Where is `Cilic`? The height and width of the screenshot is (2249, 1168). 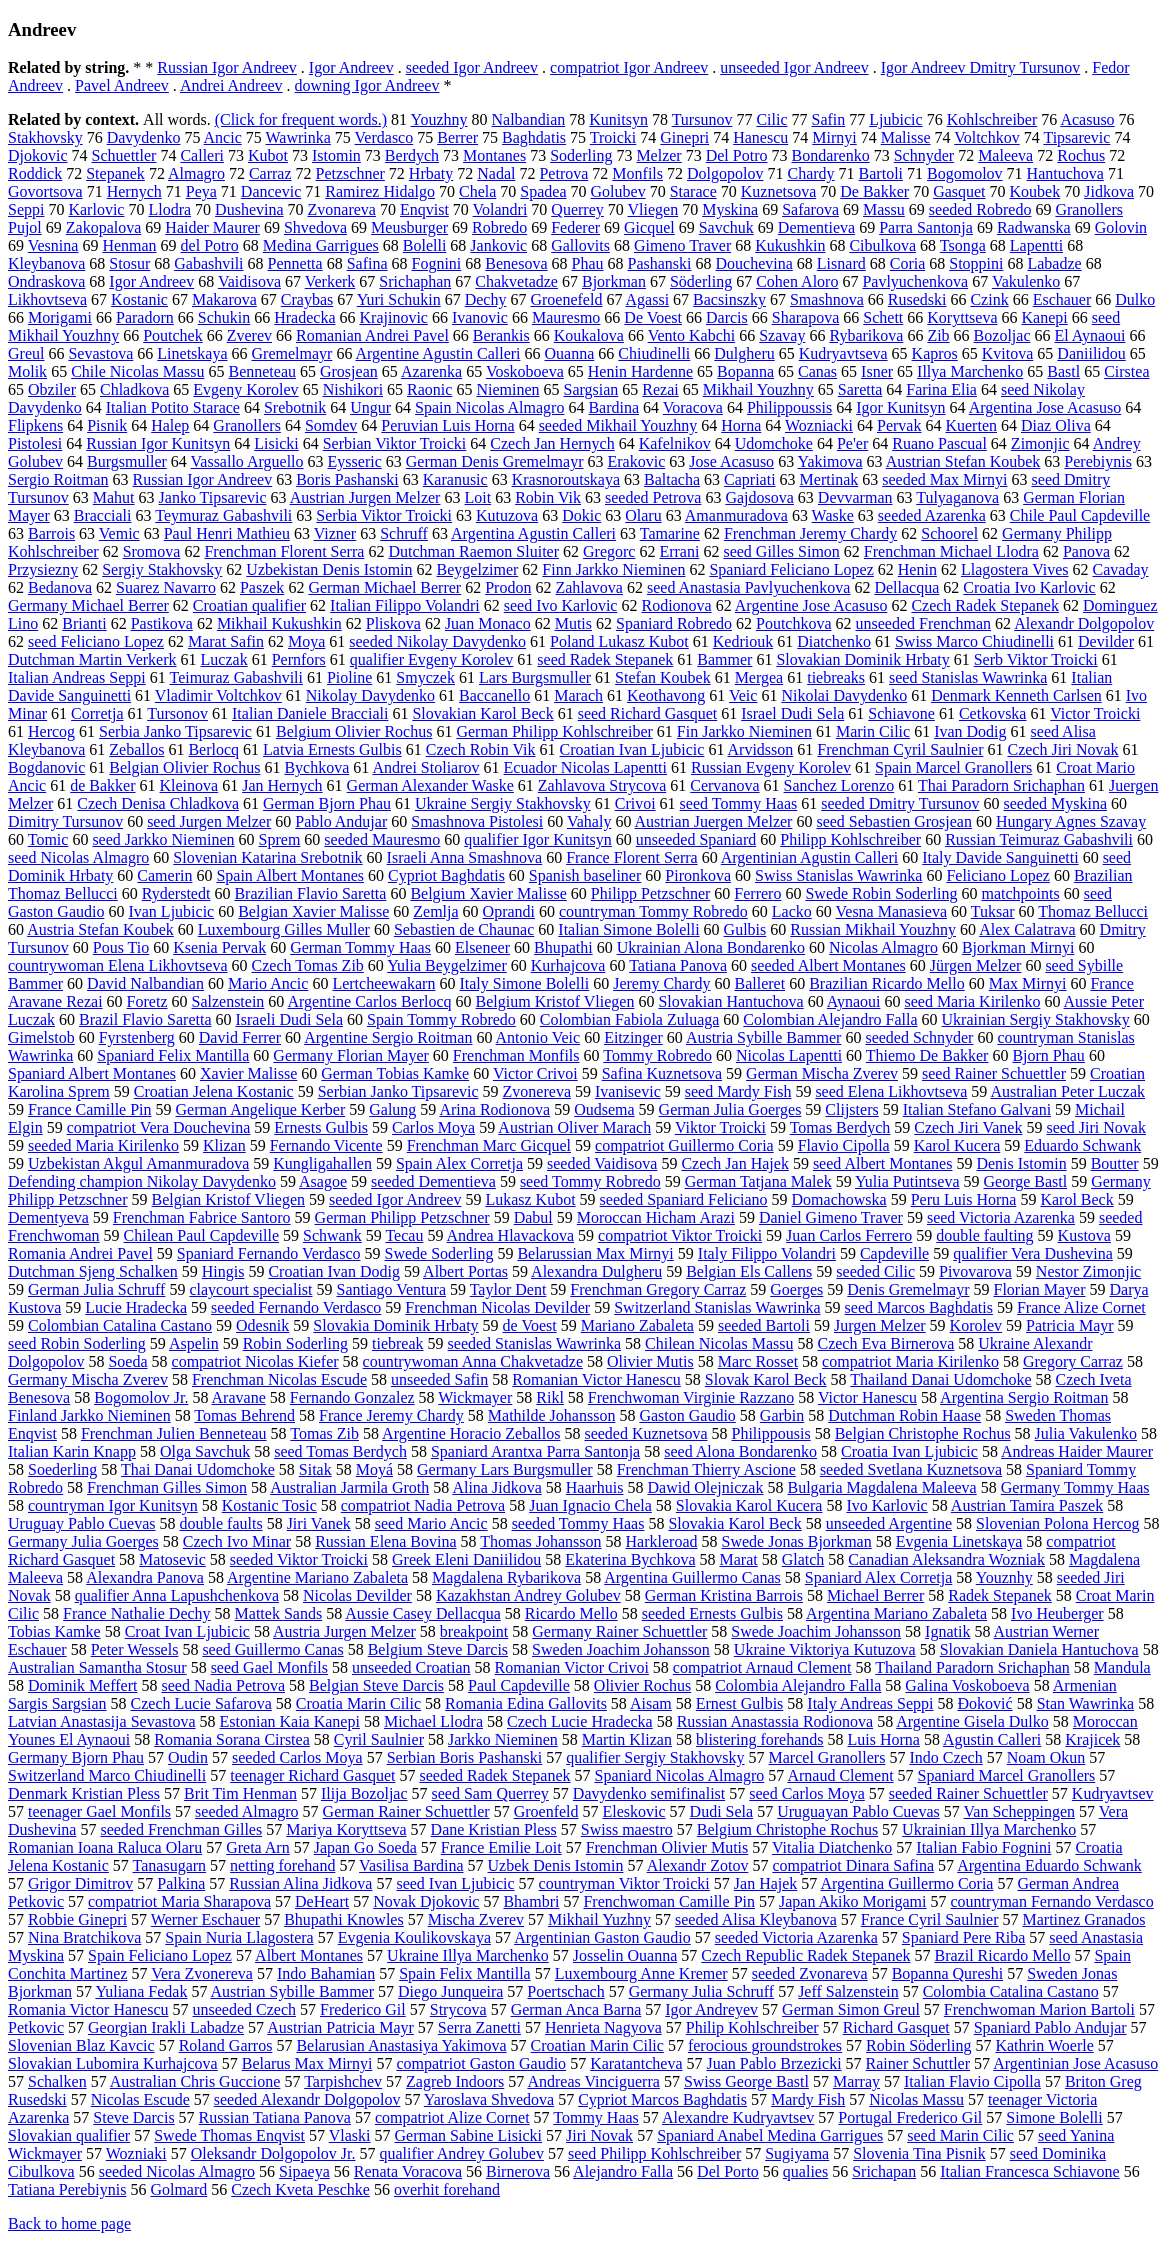
Cilic is located at coordinates (771, 119).